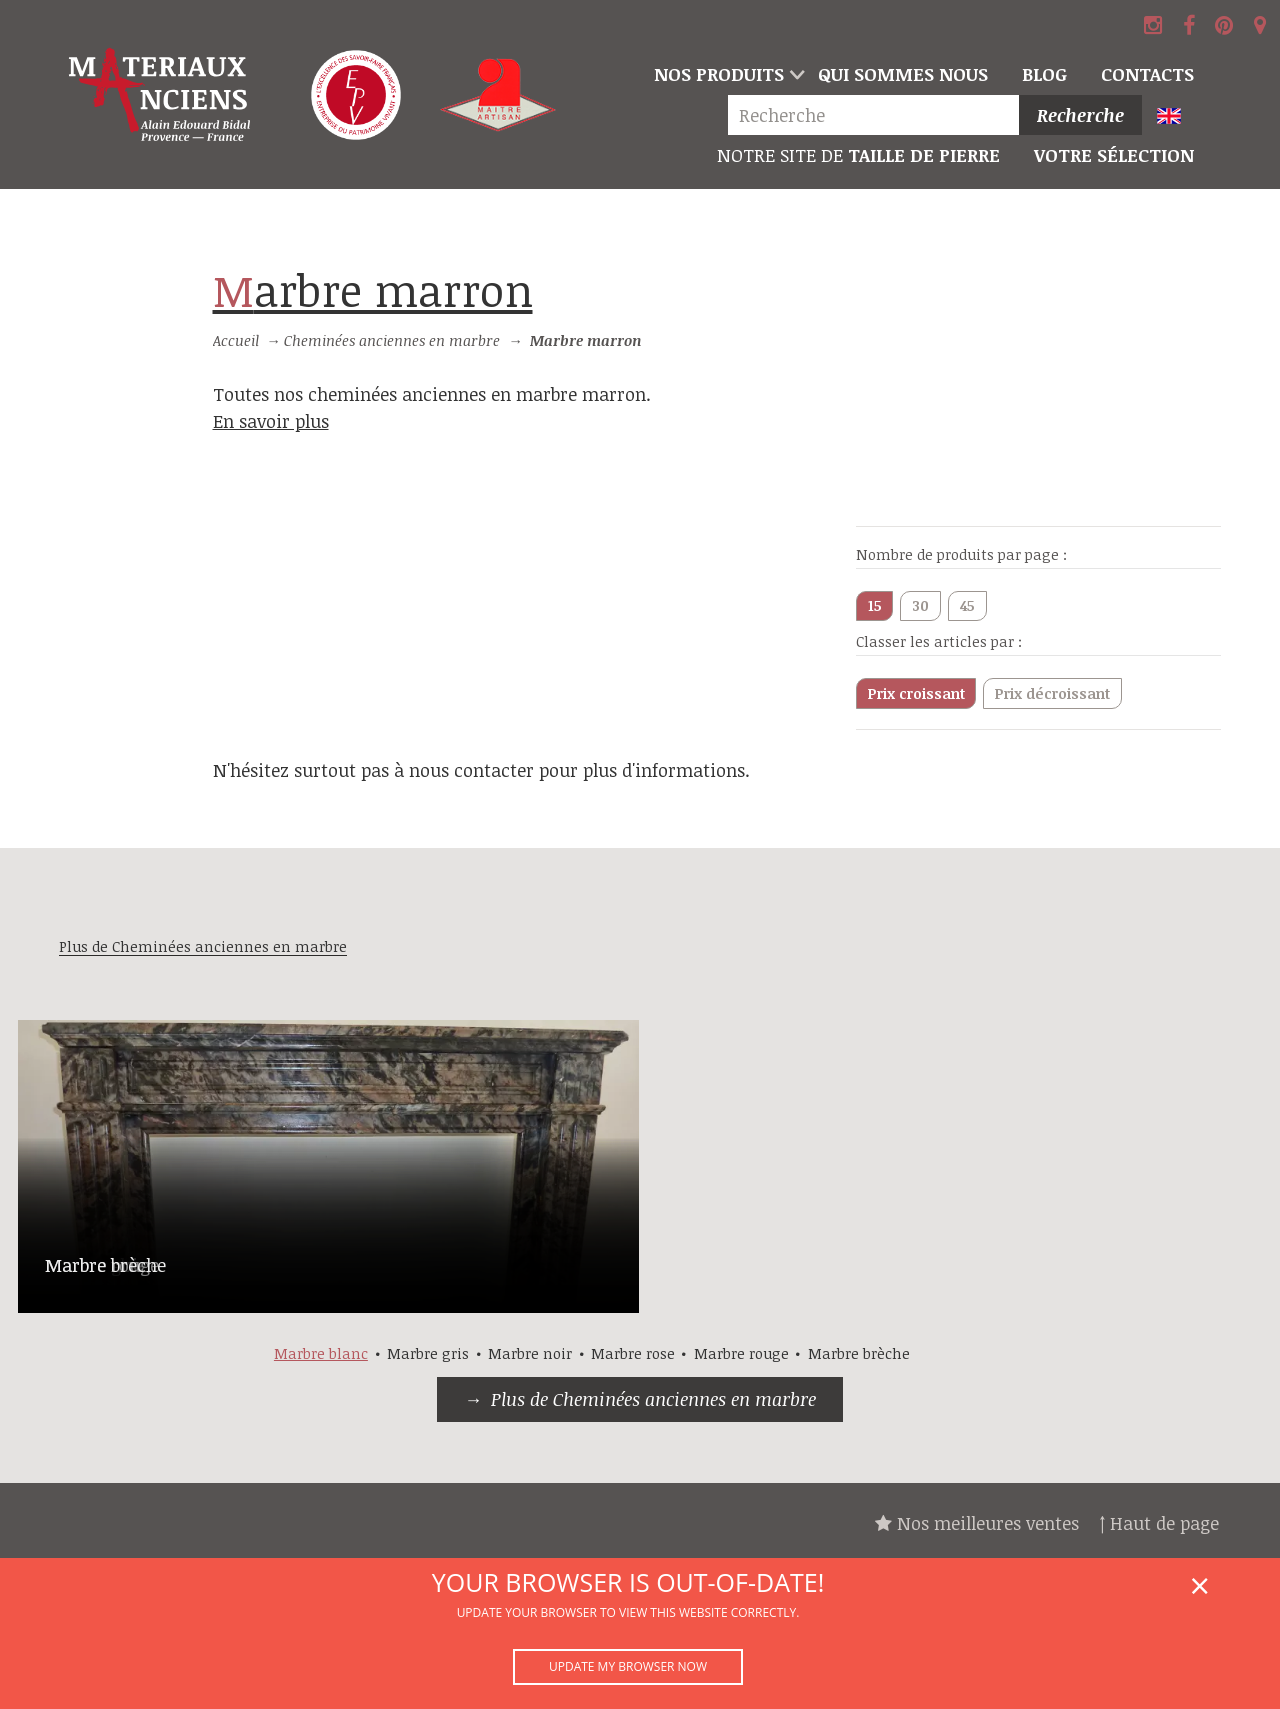 The width and height of the screenshot is (1280, 1709). I want to click on Accueil, so click(236, 340).